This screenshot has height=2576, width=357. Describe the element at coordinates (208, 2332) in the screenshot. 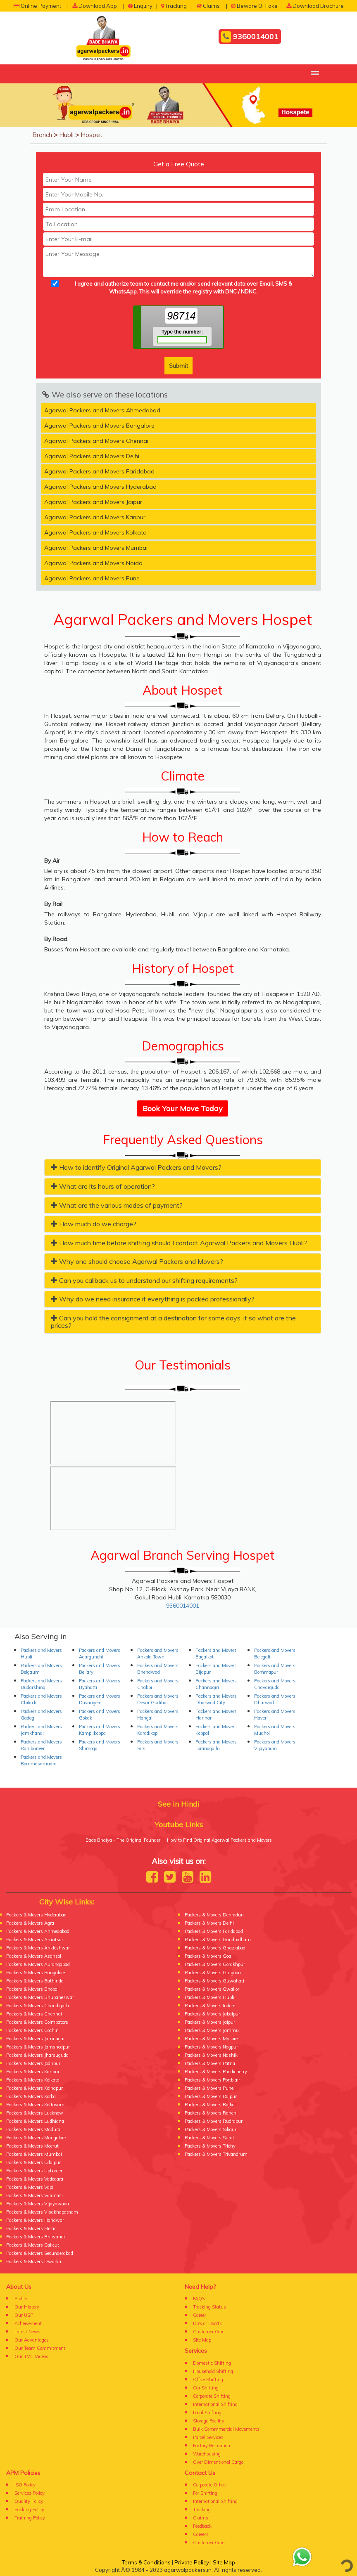

I see `Customer Care` at that location.